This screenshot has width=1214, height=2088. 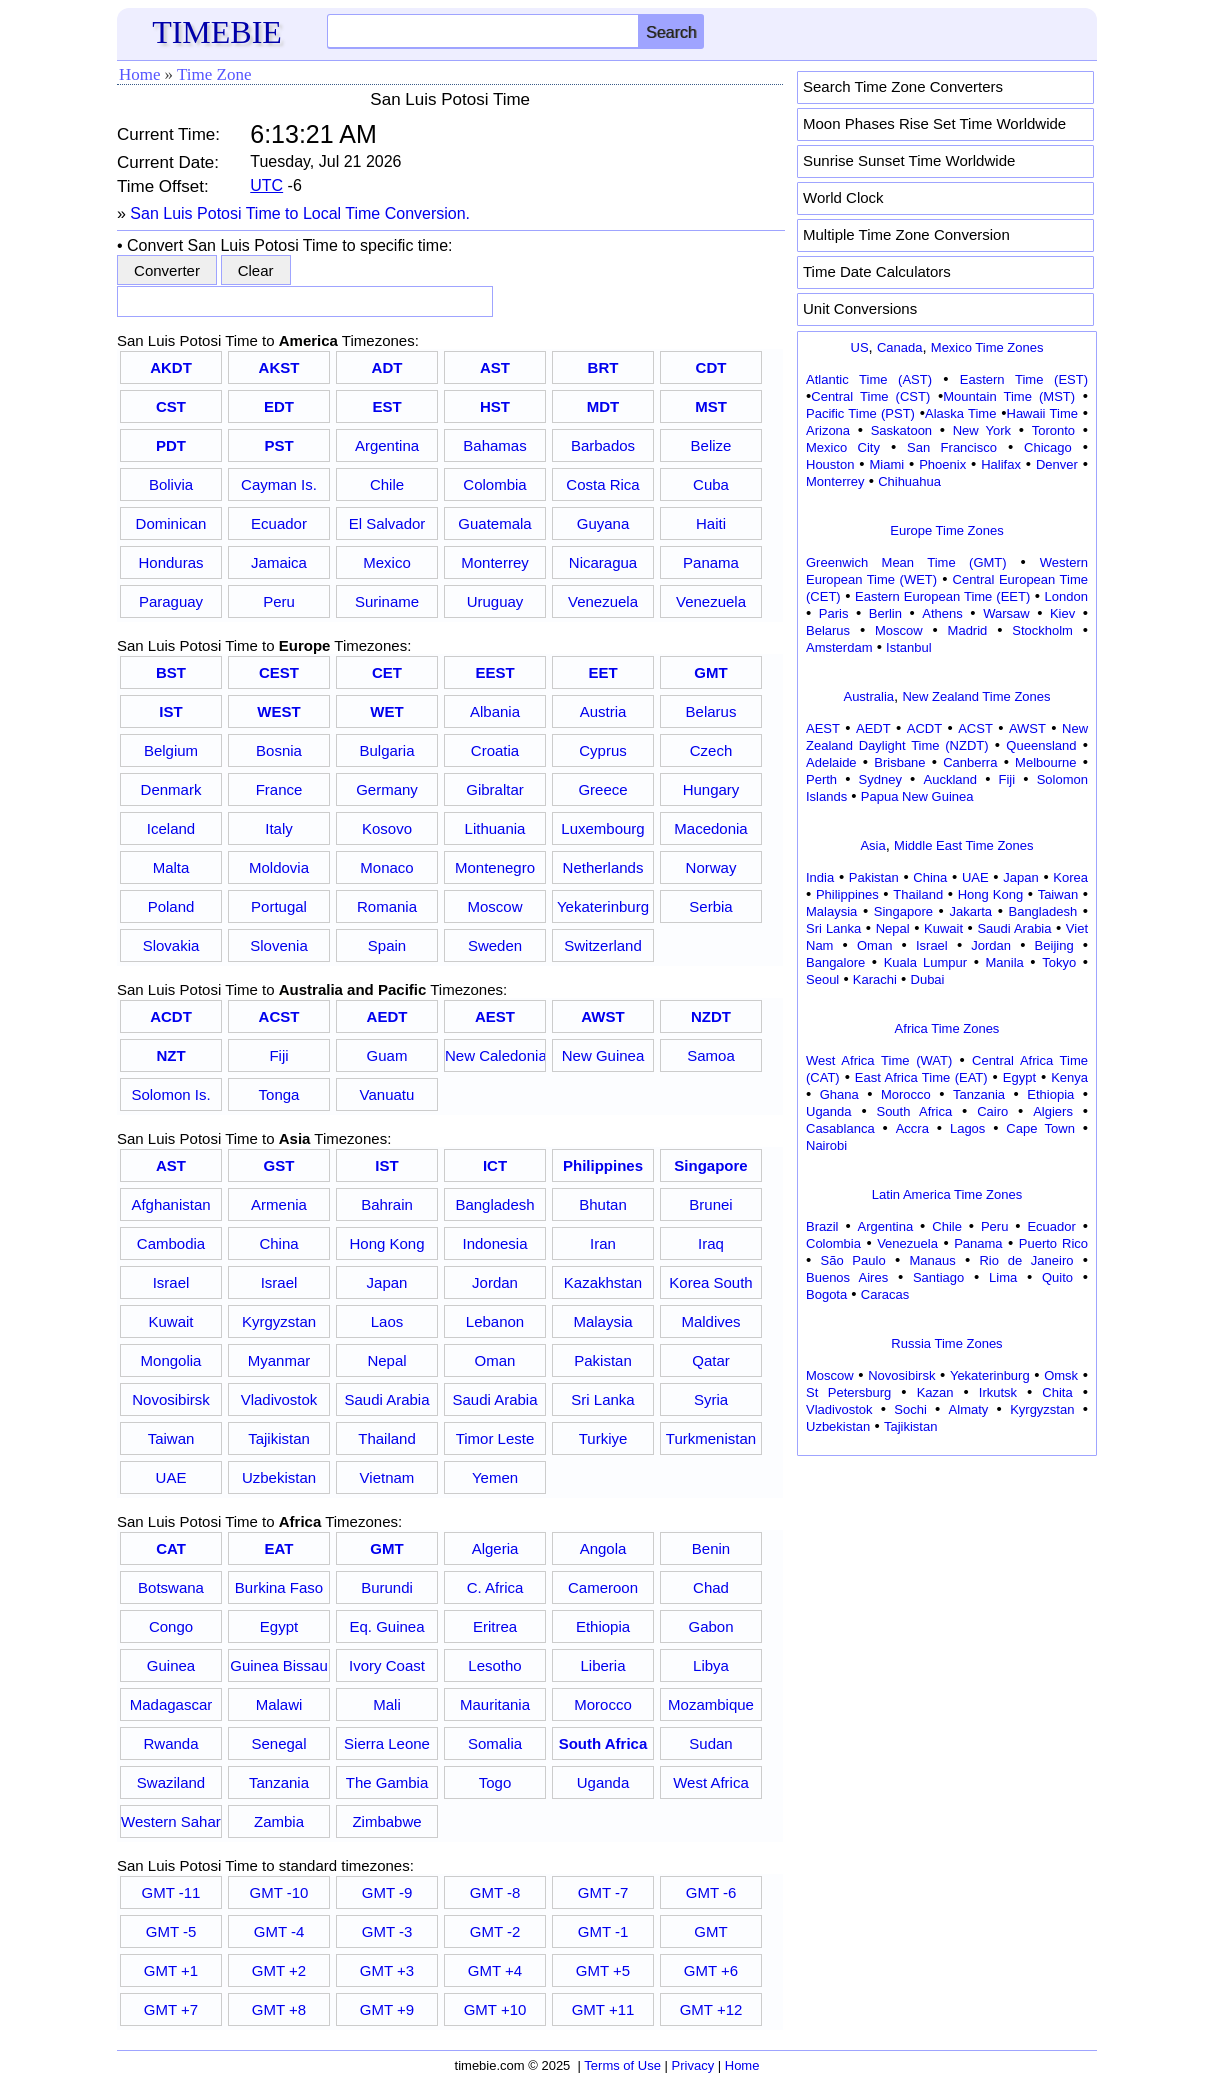 I want to click on Afghanistan, so click(x=170, y=1204).